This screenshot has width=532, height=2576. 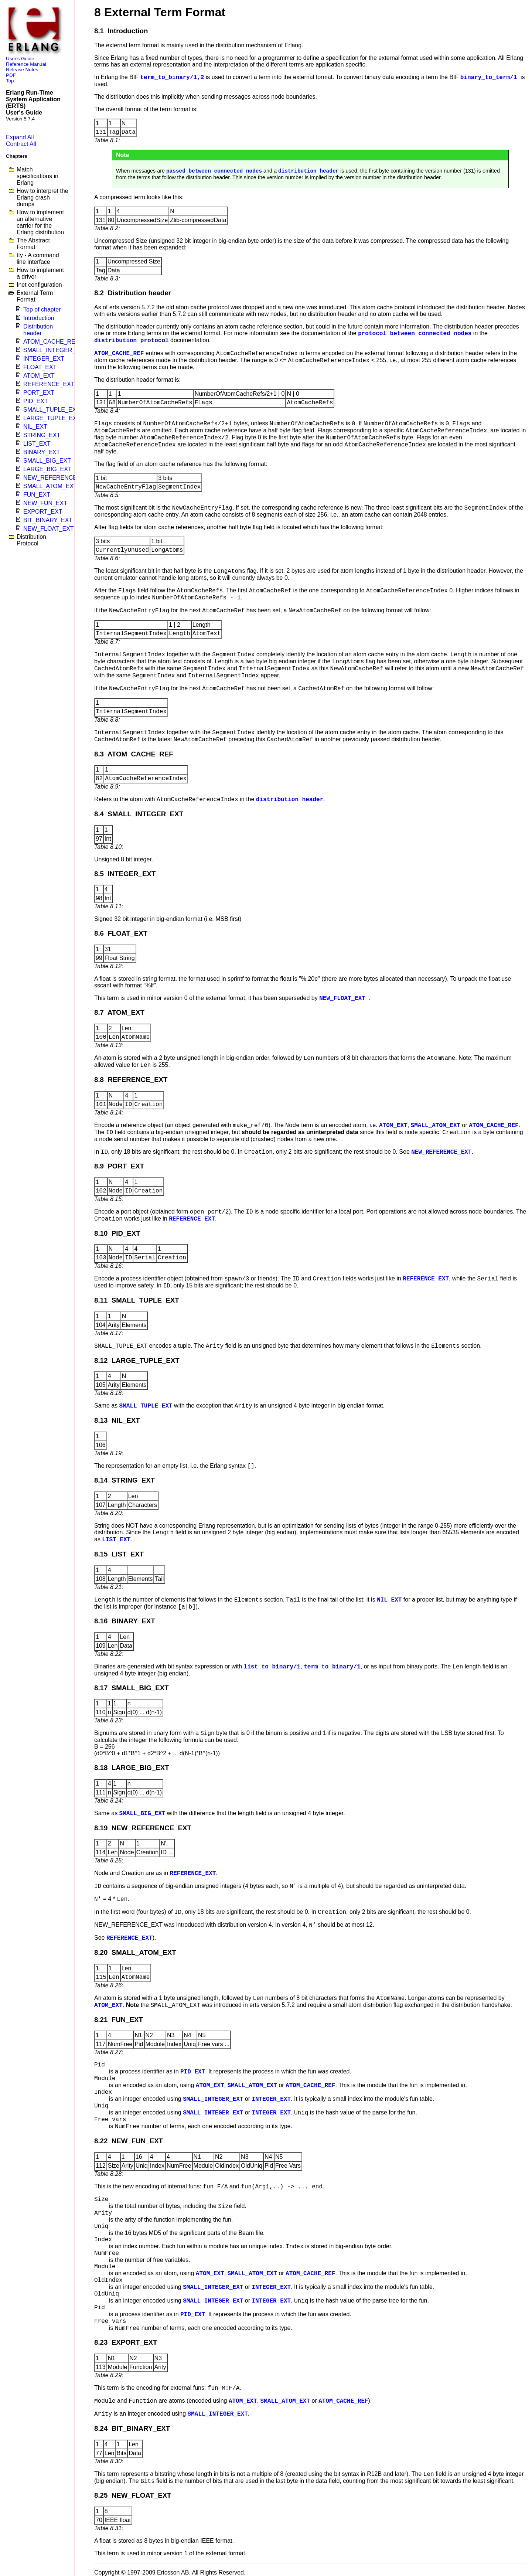 I want to click on 8.9 PORT_EXT, so click(x=119, y=1166).